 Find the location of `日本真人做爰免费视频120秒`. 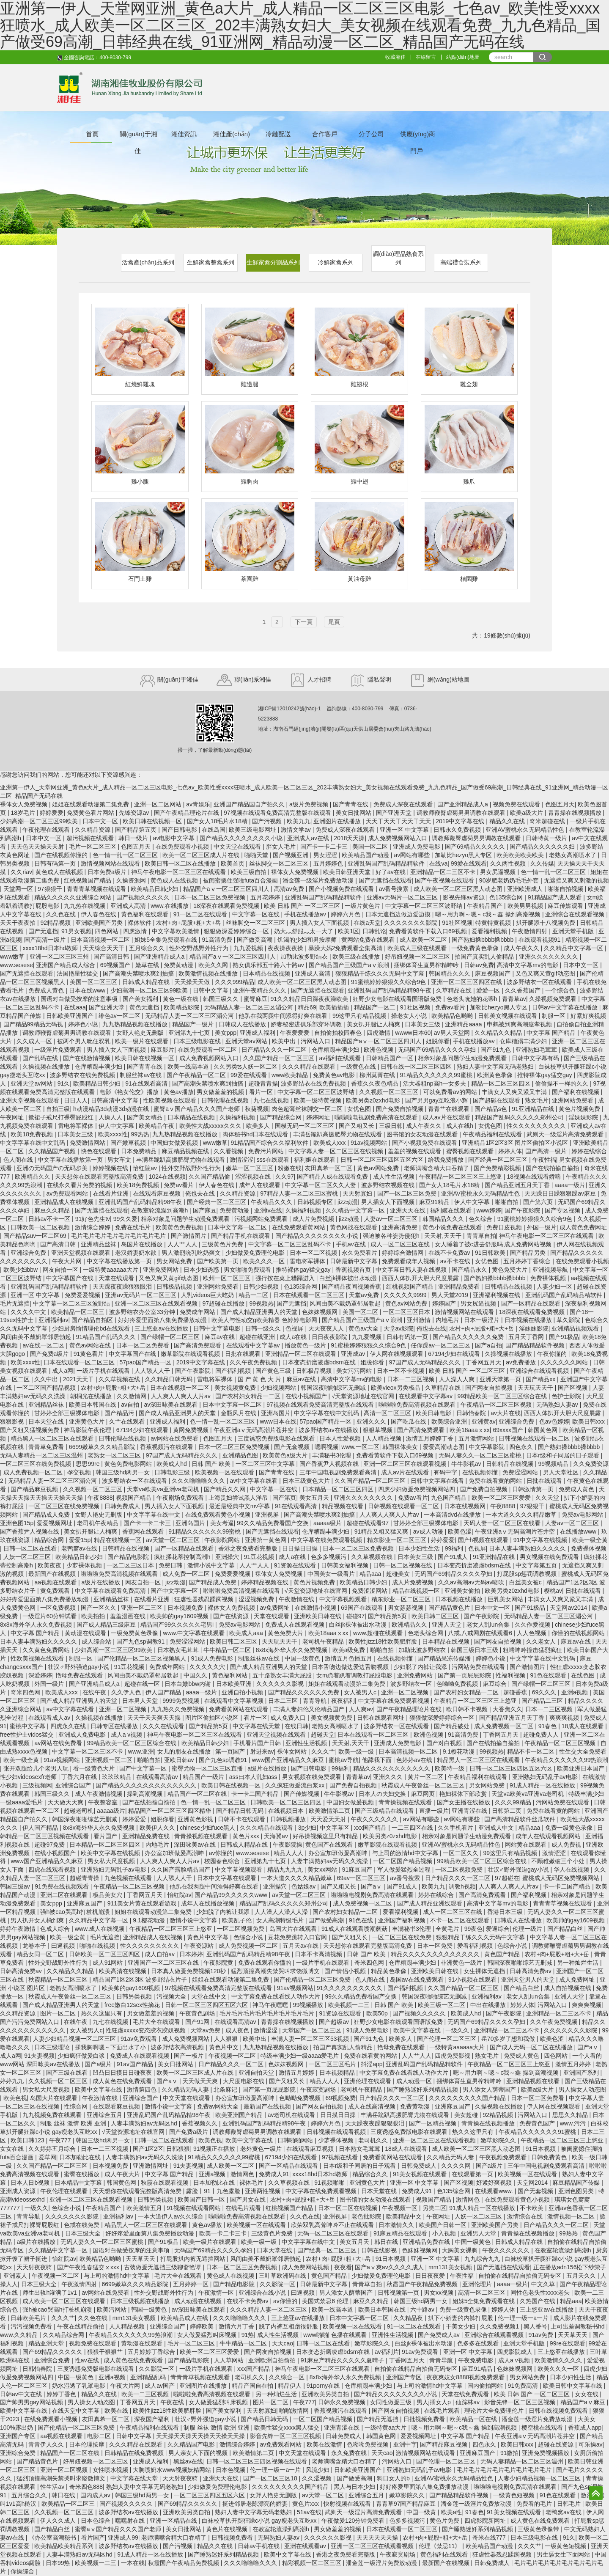

日本真人做爰免费视频120秒 is located at coordinates (189, 1971).